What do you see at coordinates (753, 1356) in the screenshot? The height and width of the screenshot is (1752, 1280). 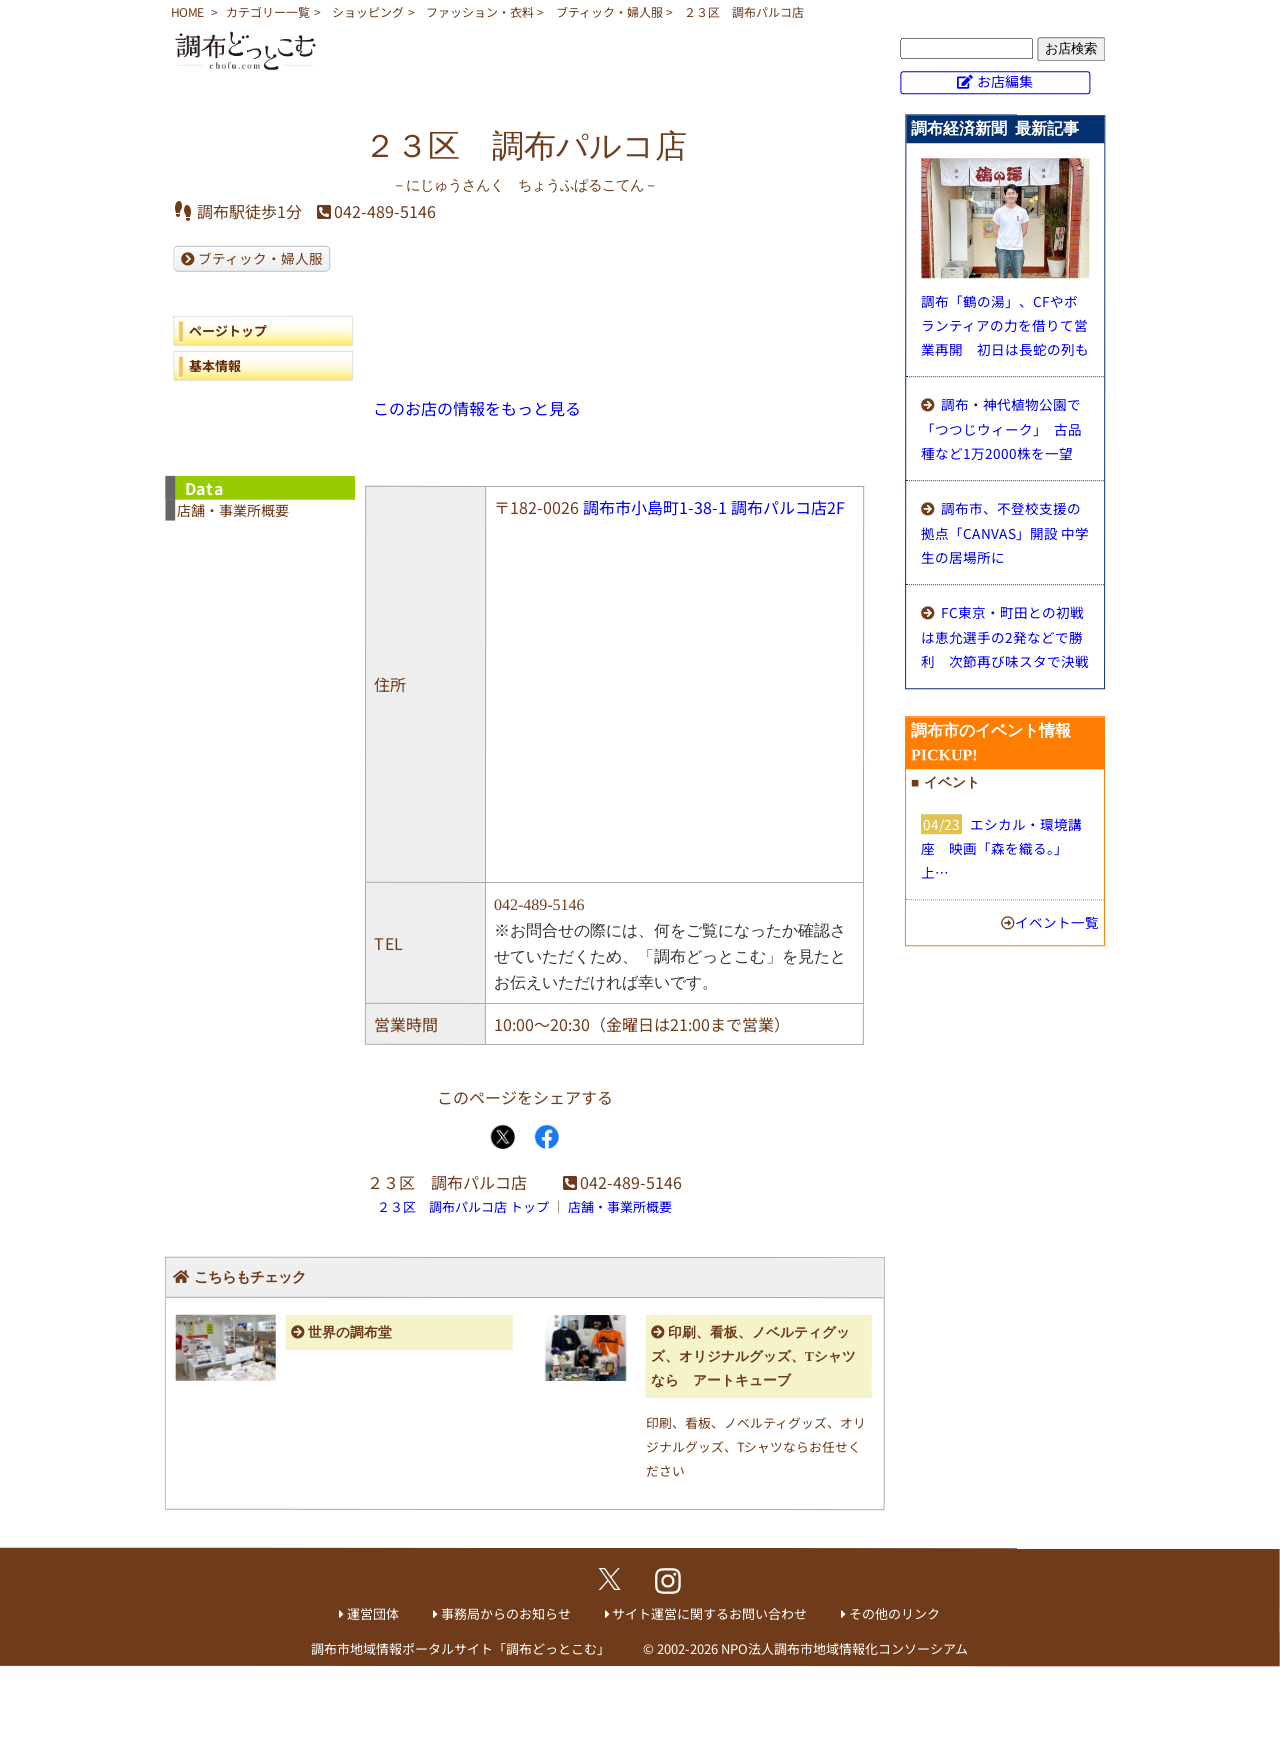 I see `印刷、看板、ノベルティグッズ、オリジナルグッズ、Tシャツなら アートキューブ` at bounding box center [753, 1356].